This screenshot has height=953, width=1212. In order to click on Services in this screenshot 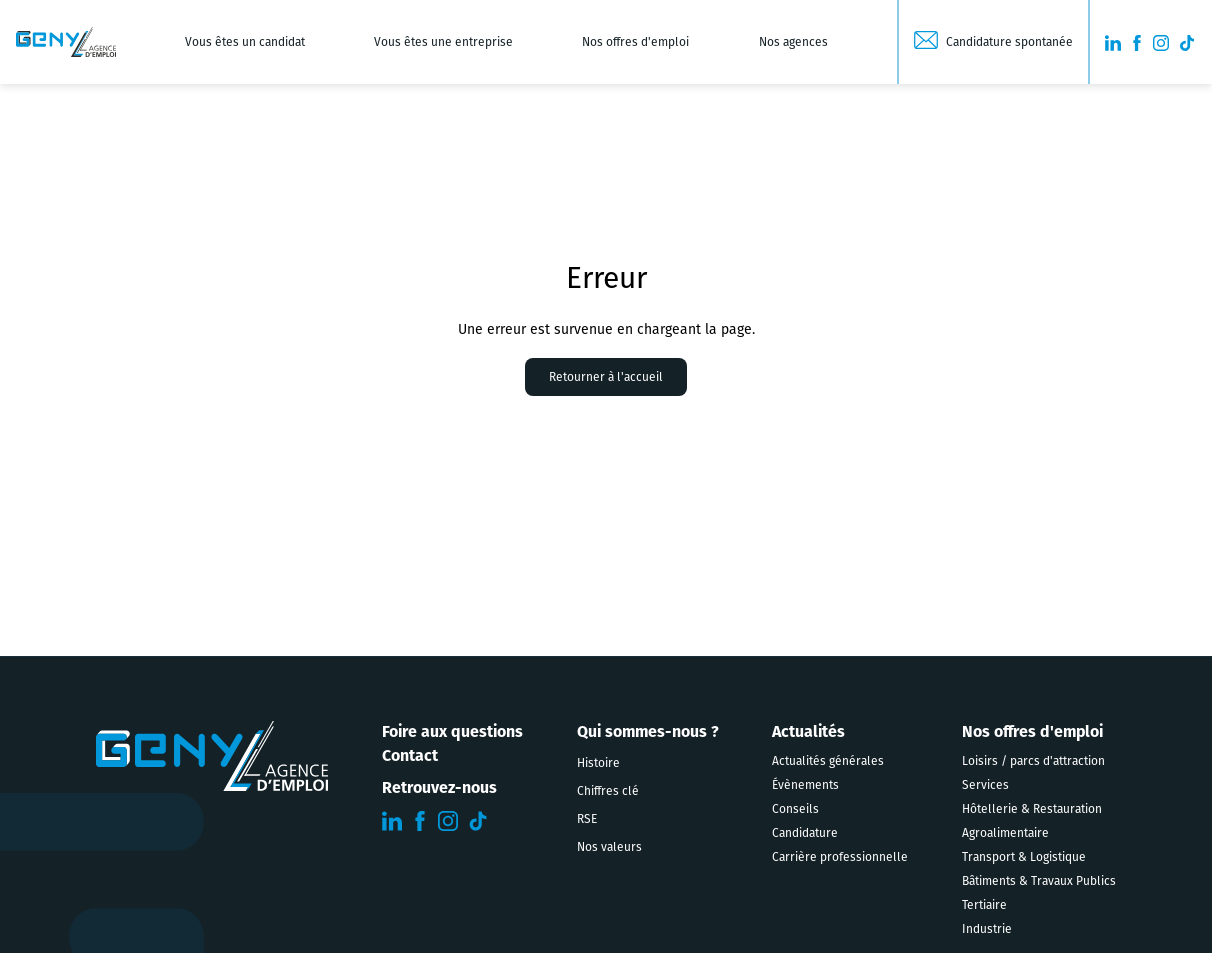, I will do `click(985, 785)`.